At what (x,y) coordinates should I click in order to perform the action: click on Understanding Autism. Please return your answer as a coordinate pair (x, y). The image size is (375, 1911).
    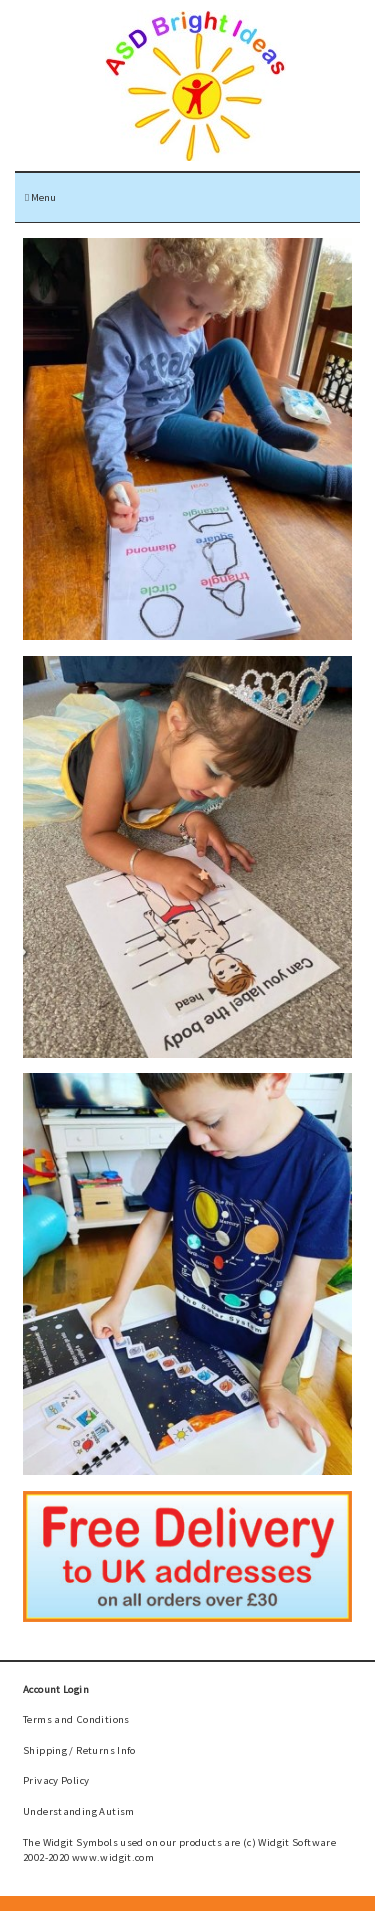
    Looking at the image, I should click on (79, 1811).